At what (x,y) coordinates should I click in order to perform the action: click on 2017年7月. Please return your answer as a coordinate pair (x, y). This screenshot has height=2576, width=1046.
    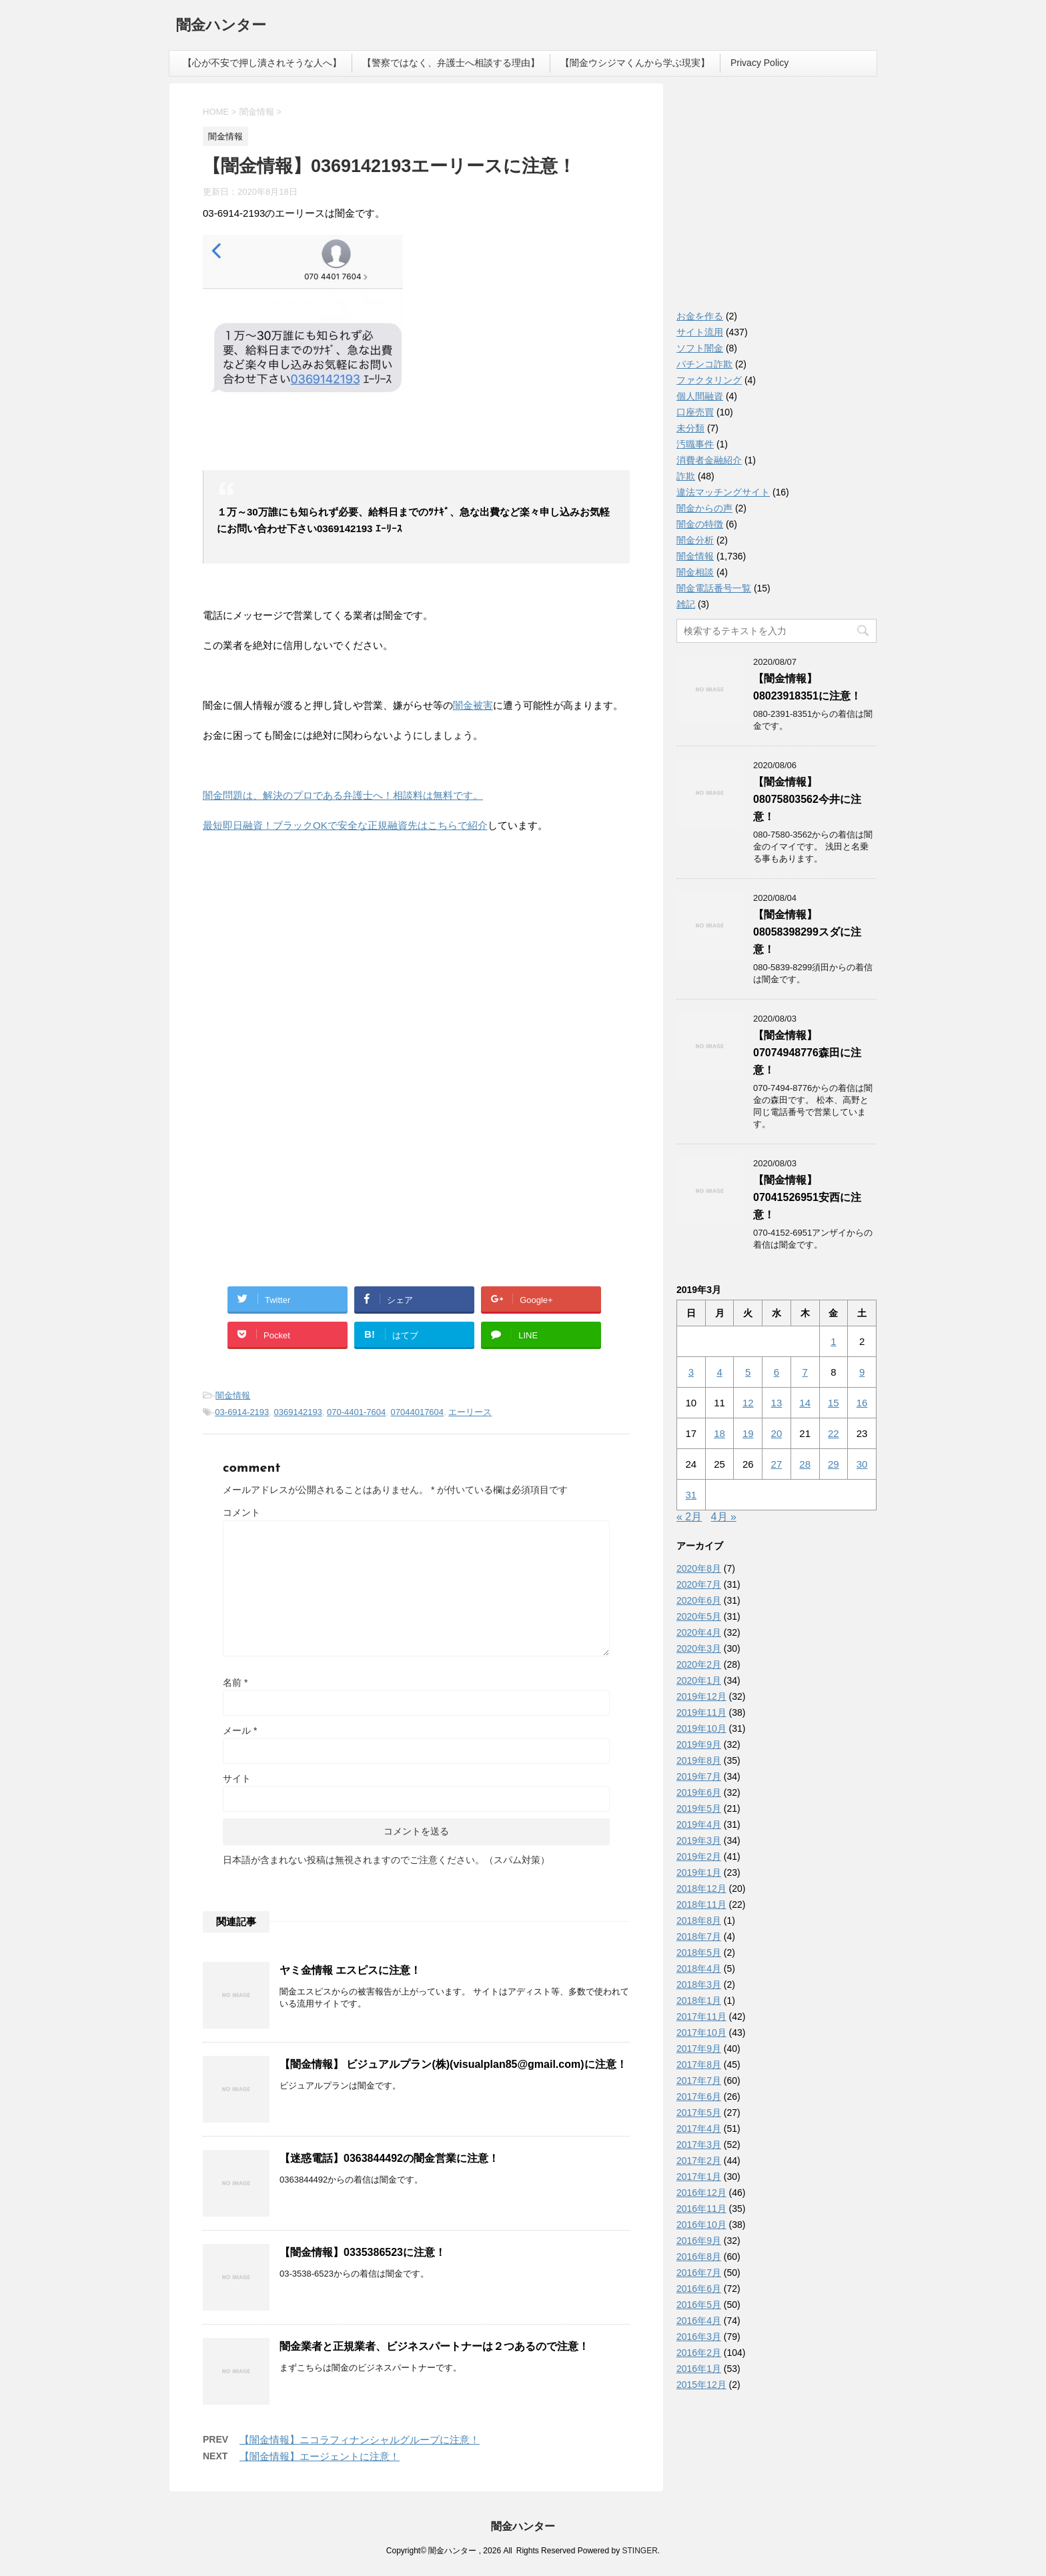
    Looking at the image, I should click on (698, 2080).